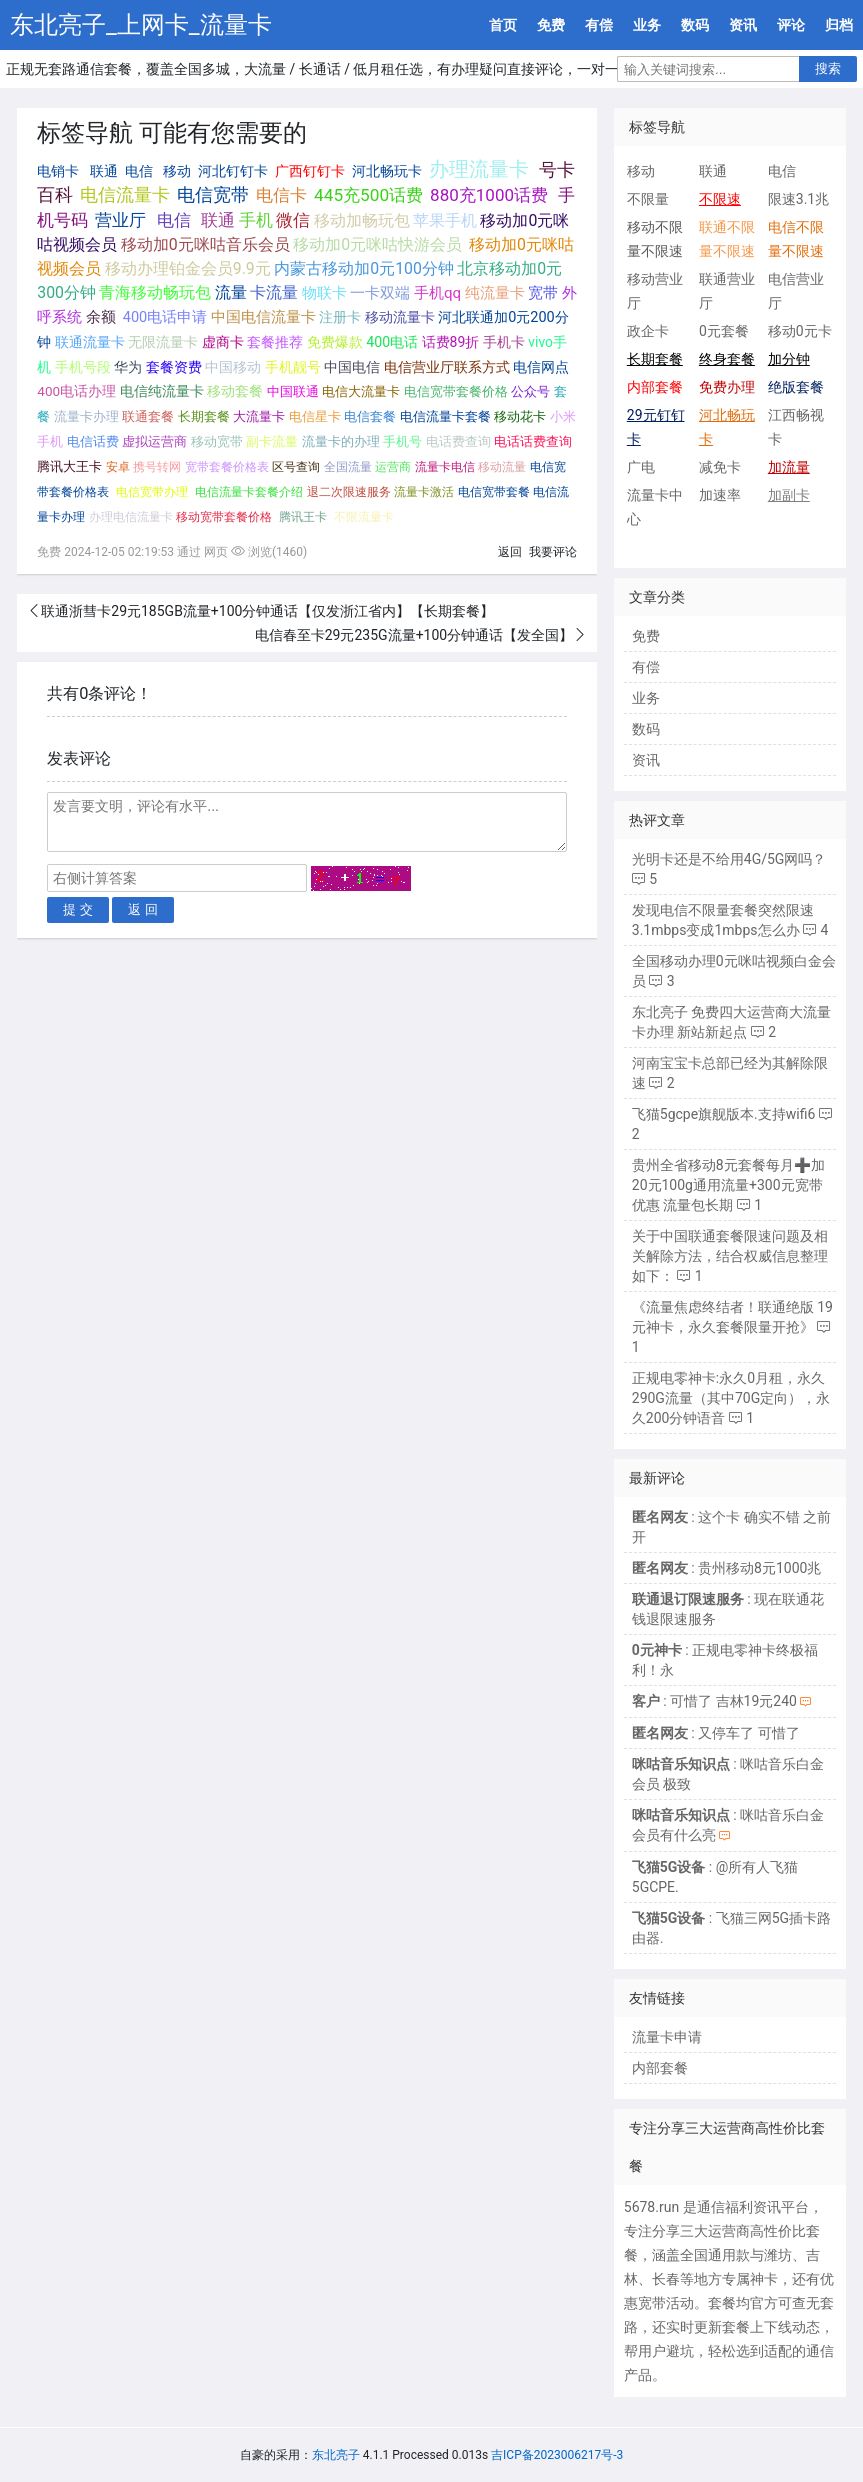 The width and height of the screenshot is (863, 2482). I want to click on 河北畅玩卡, so click(387, 171).